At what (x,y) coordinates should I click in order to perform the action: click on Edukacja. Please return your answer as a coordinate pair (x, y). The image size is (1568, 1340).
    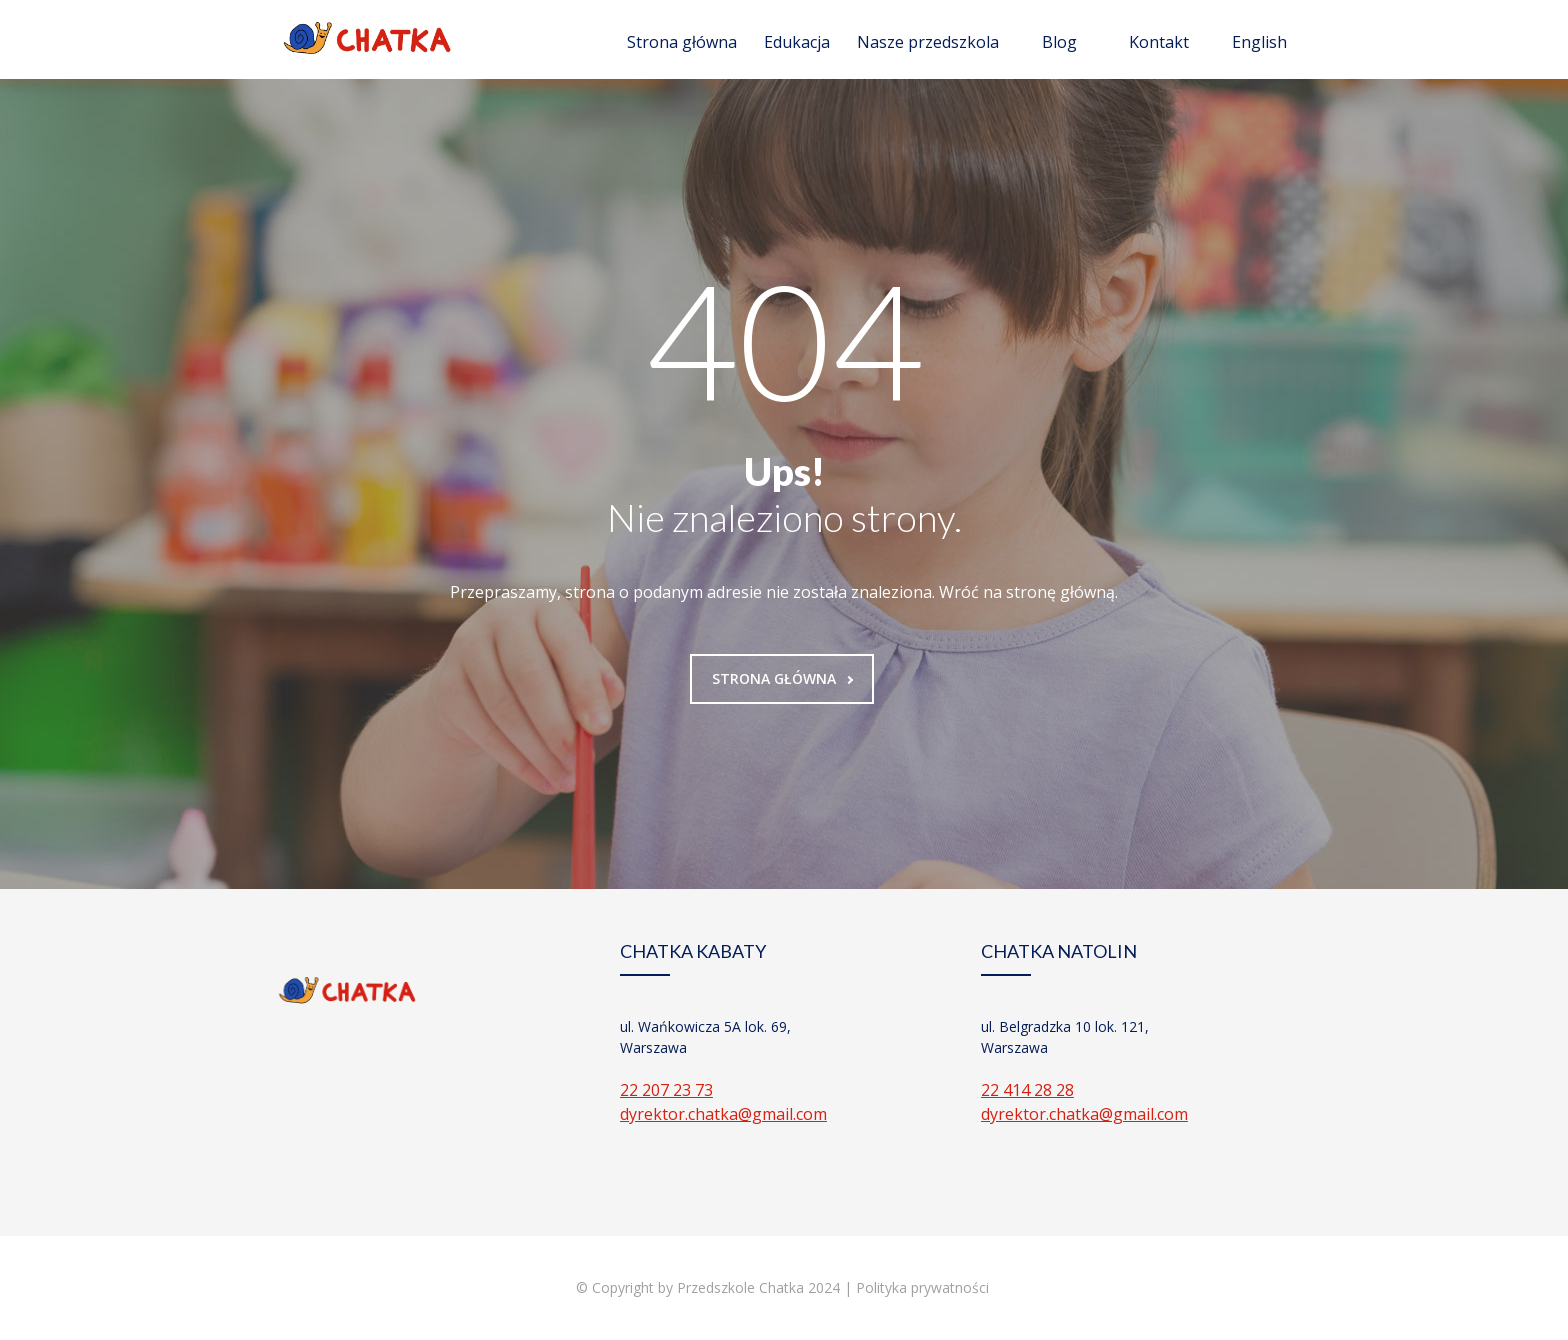
    Looking at the image, I should click on (797, 42).